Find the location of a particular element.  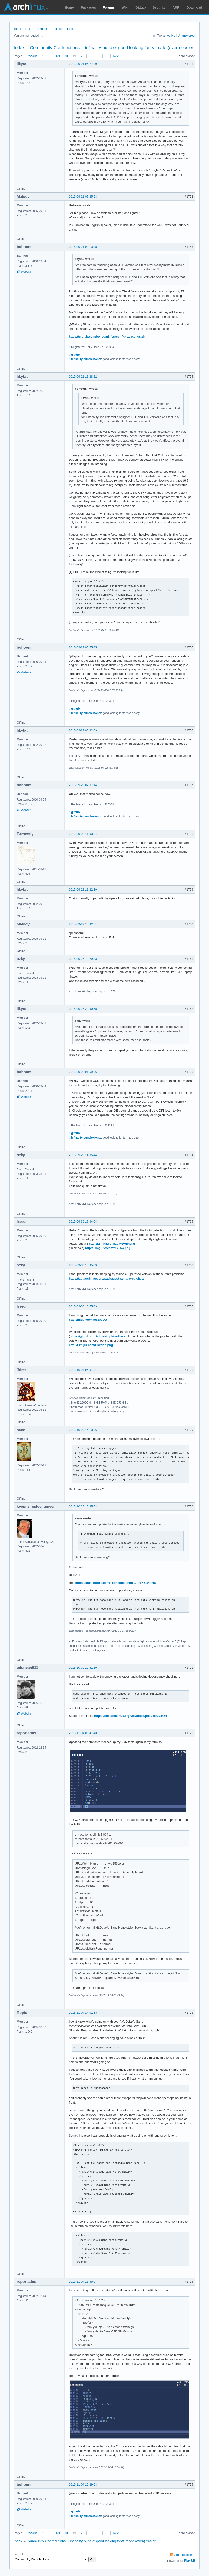

Unanswered is located at coordinates (186, 35).